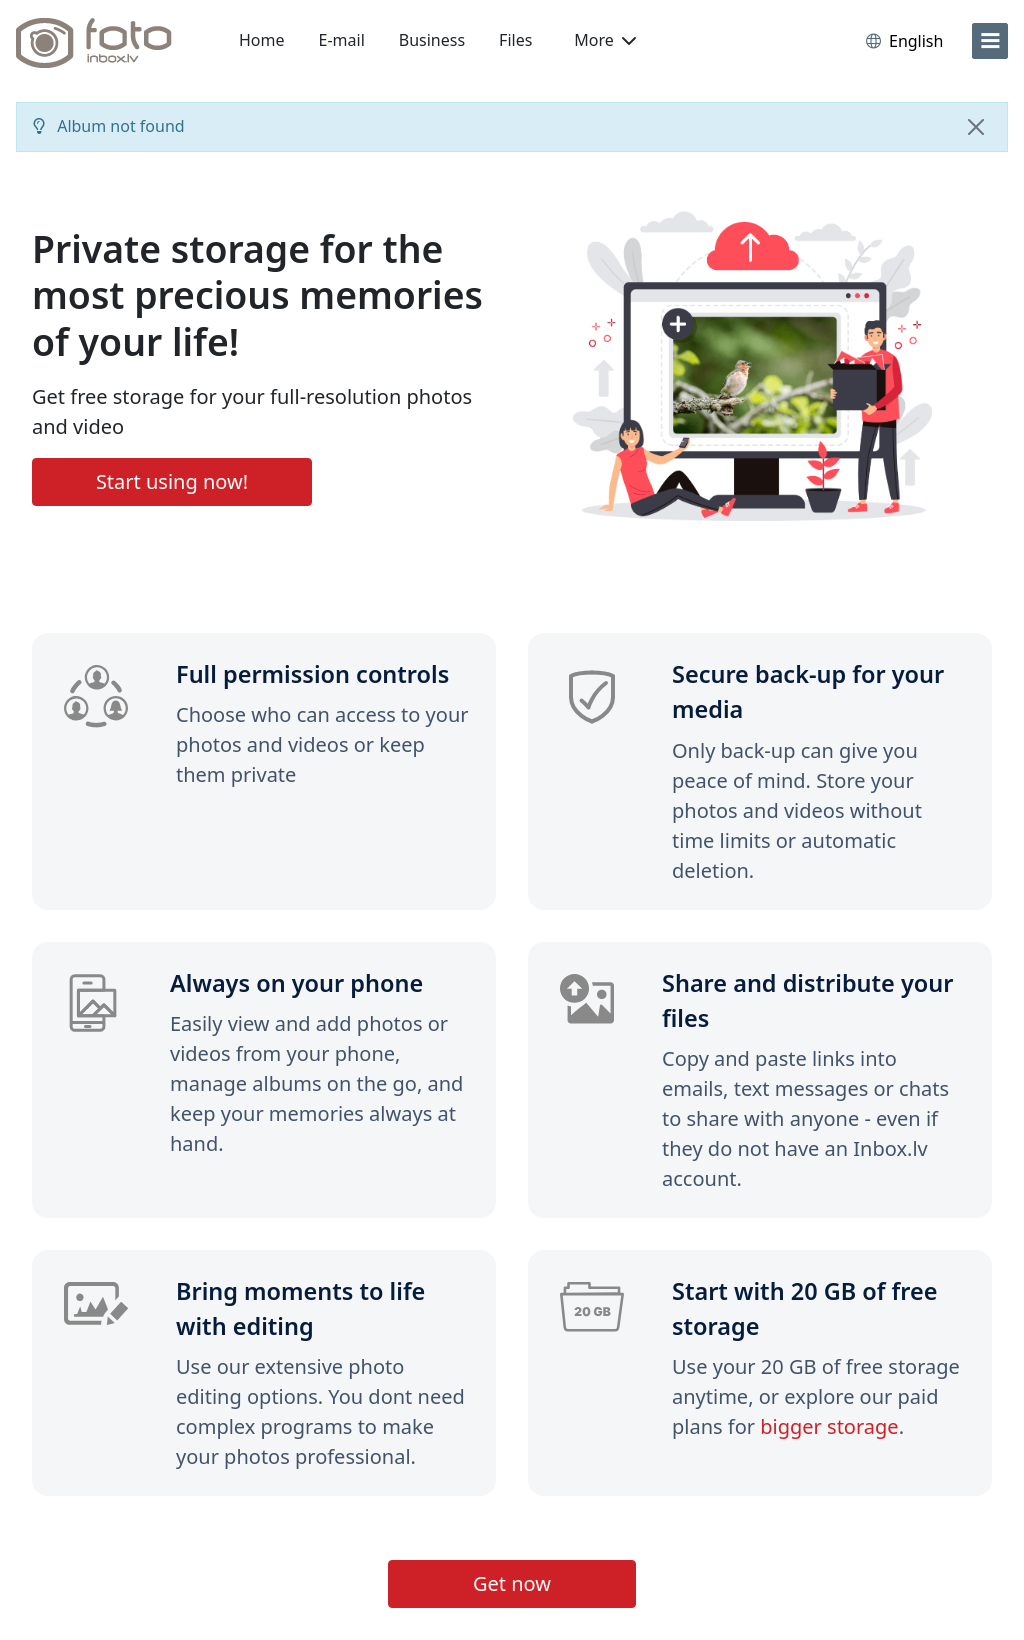  I want to click on E-mail, so click(342, 40).